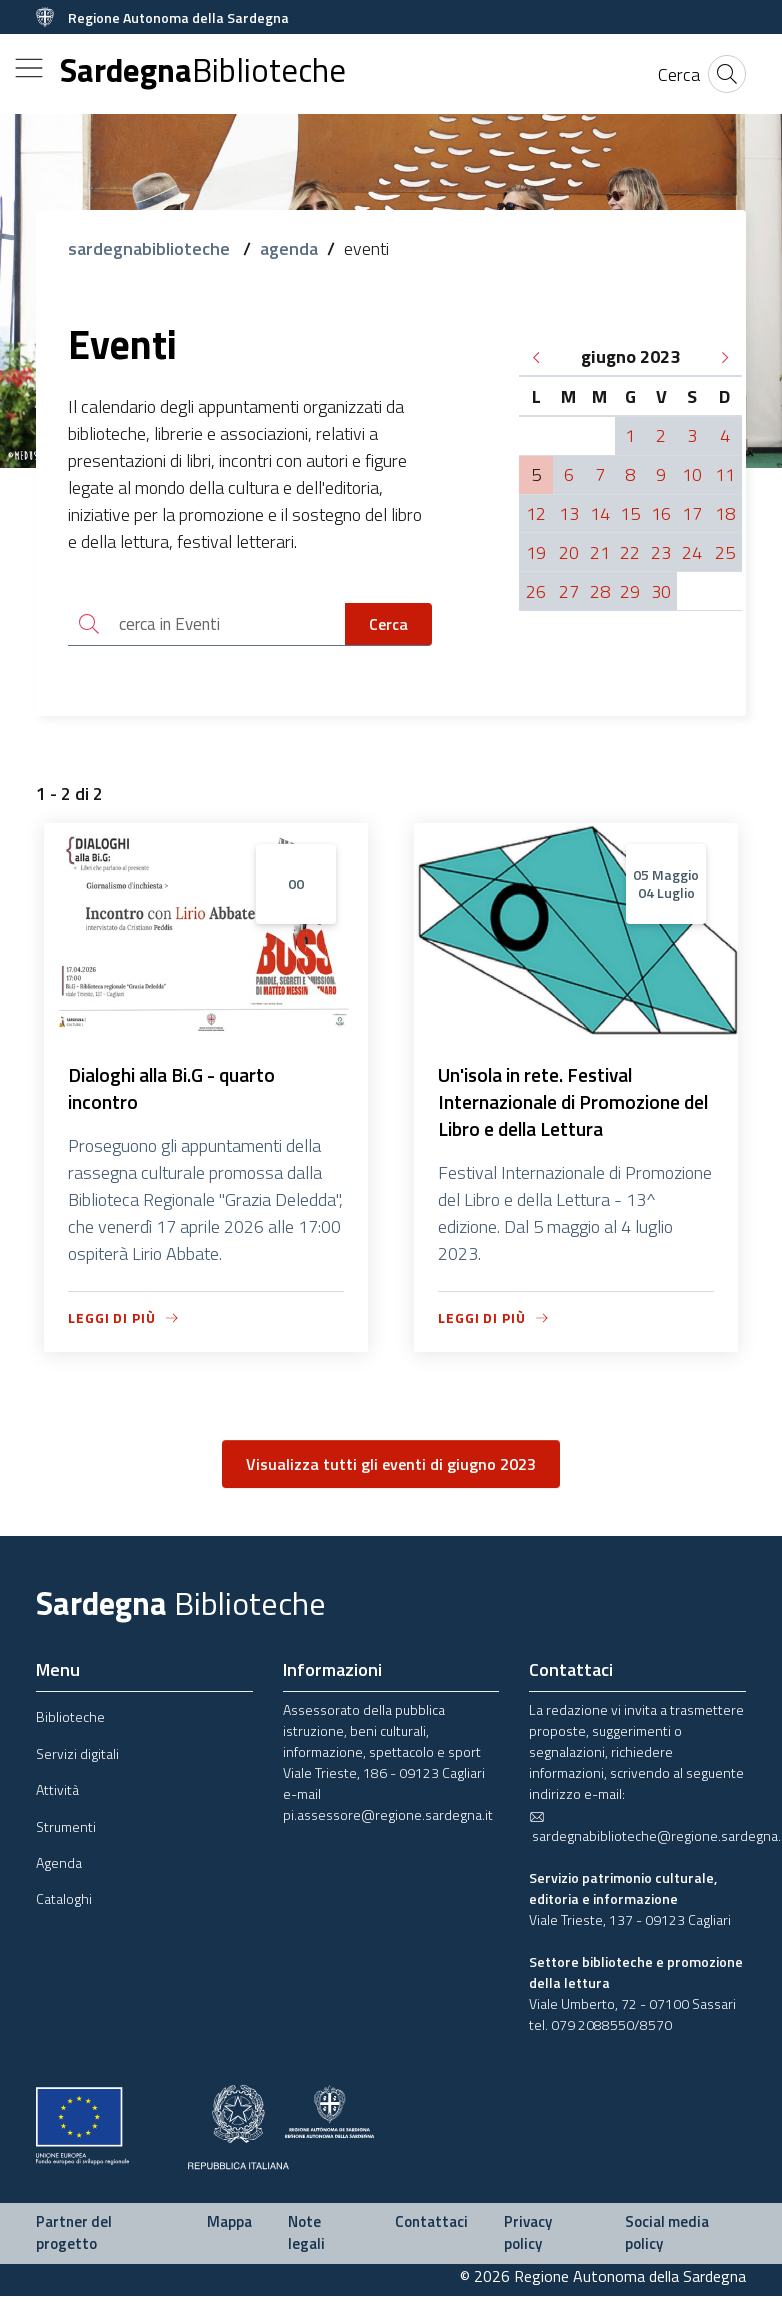 This screenshot has height=2302, width=782. What do you see at coordinates (569, 513) in the screenshot?
I see `13` at bounding box center [569, 513].